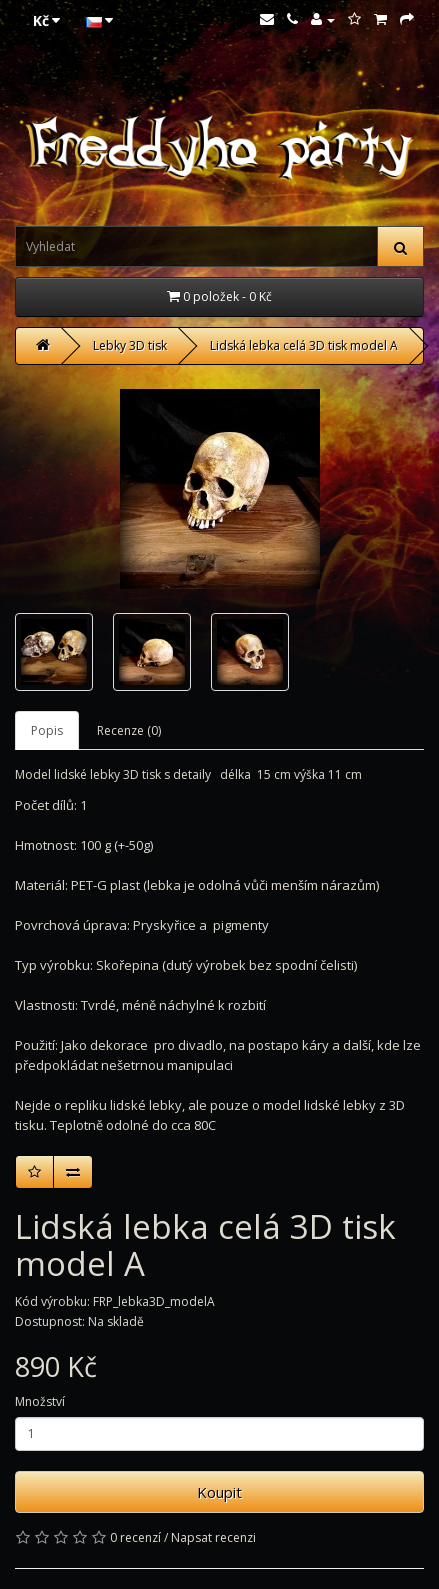 This screenshot has height=1589, width=439. Describe the element at coordinates (130, 345) in the screenshot. I see `Lebky 3D tisk` at that location.